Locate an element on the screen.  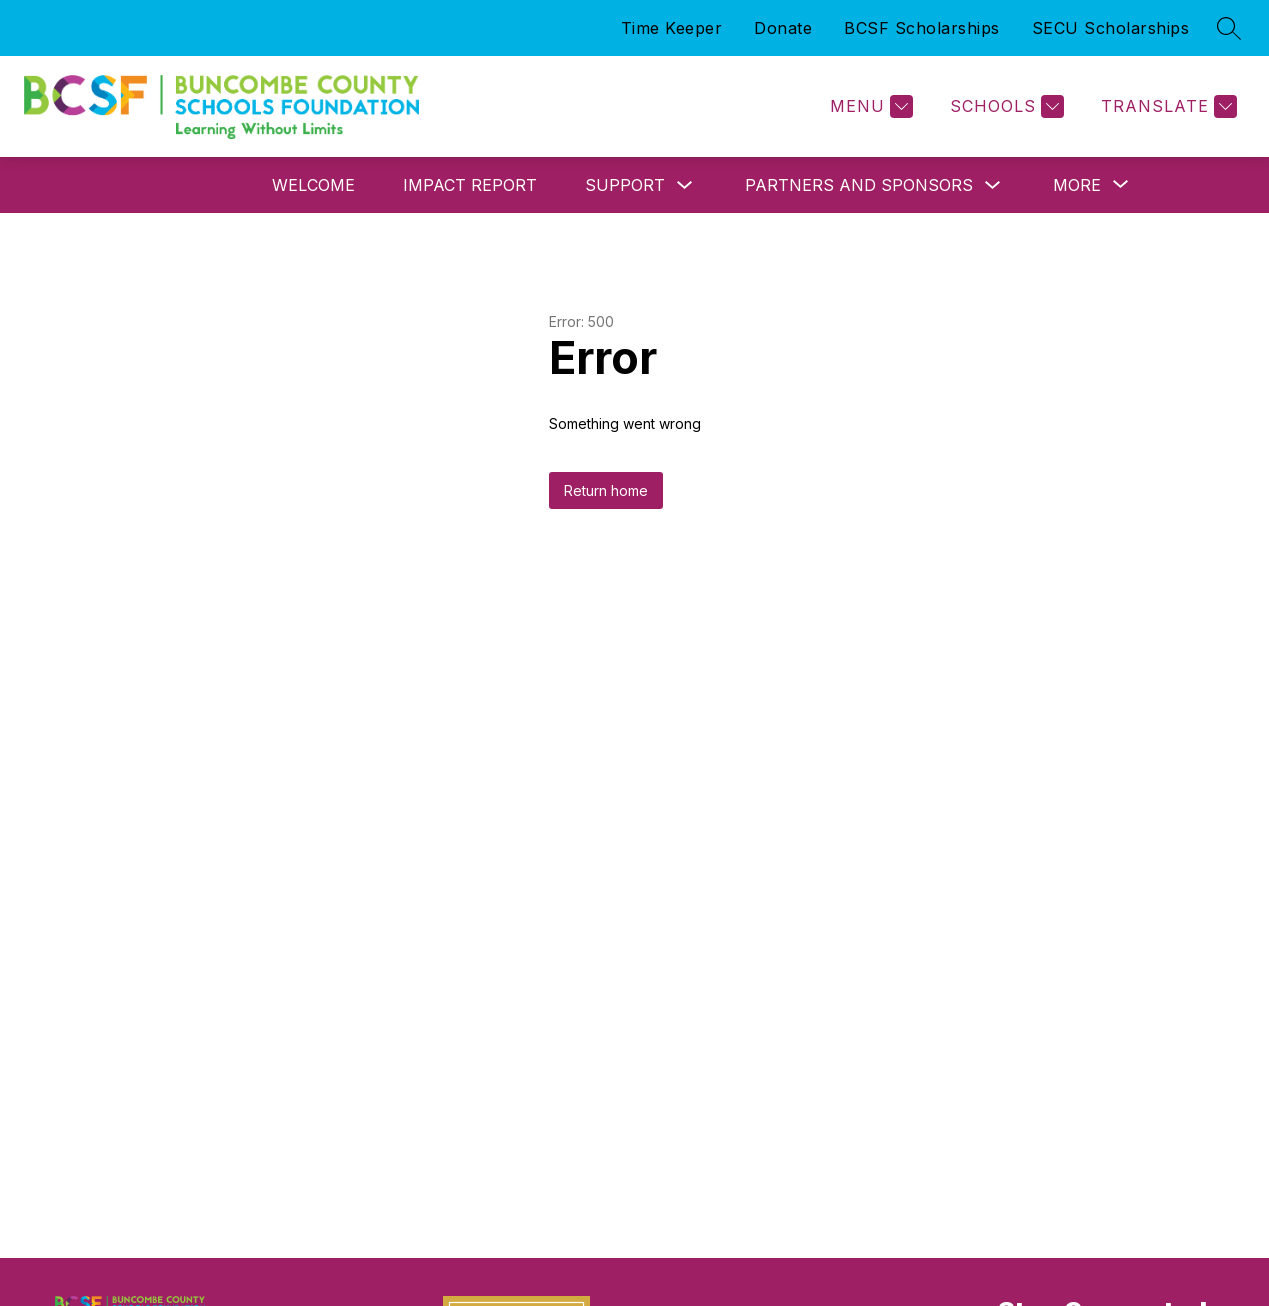
Support is located at coordinates (625, 185).